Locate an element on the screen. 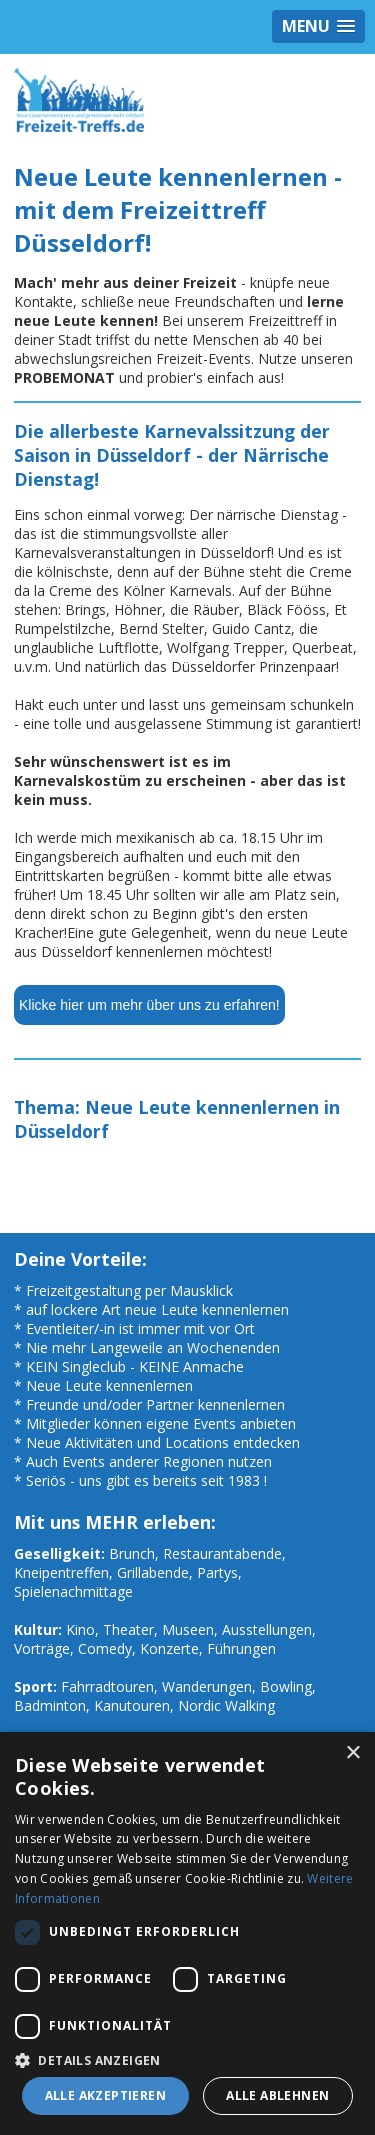  Klicke hier um mehr über uns zu erfahren! is located at coordinates (149, 1005).